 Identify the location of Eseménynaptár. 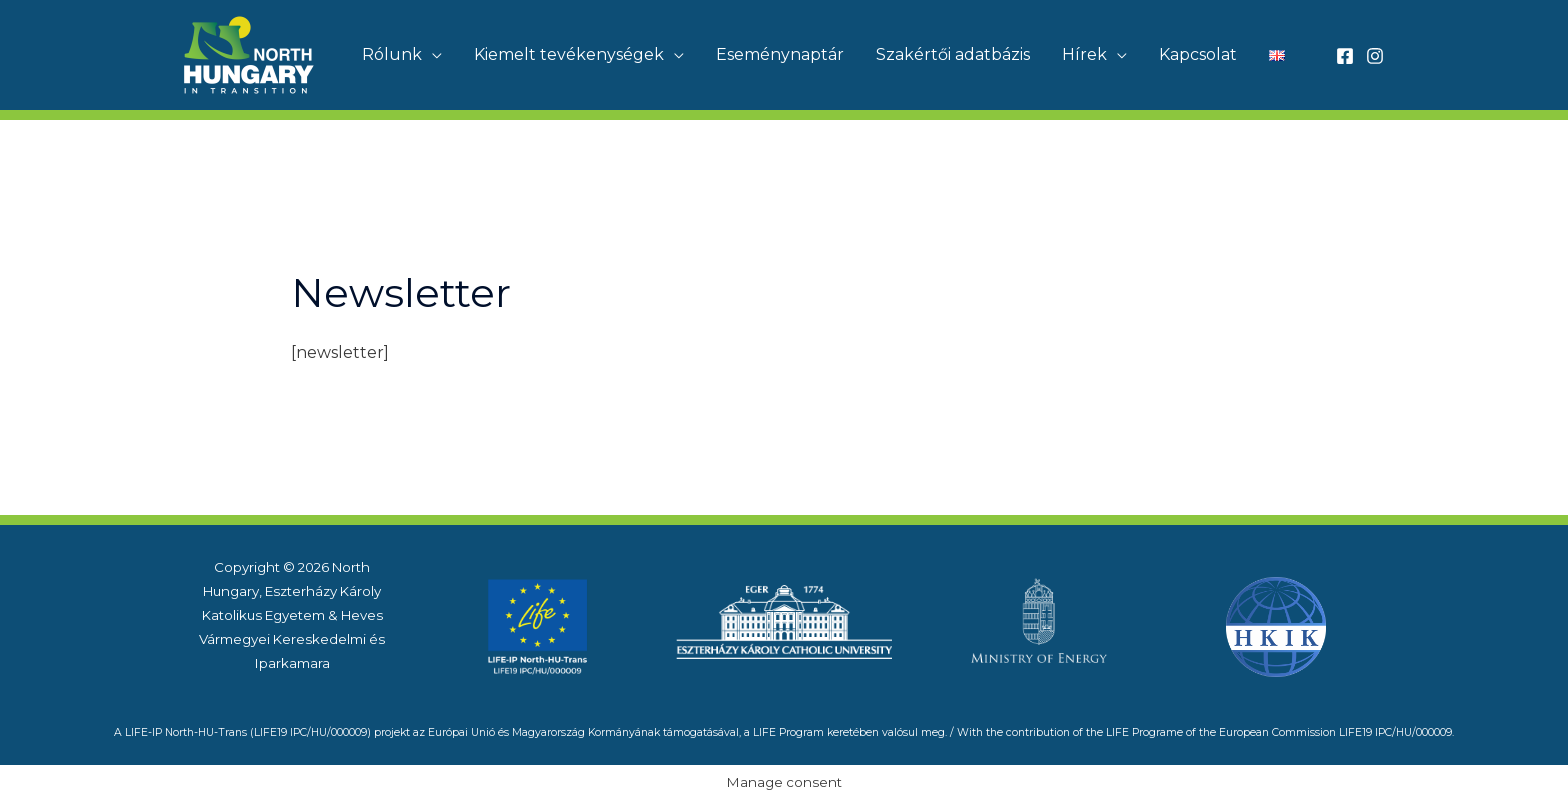
(780, 54).